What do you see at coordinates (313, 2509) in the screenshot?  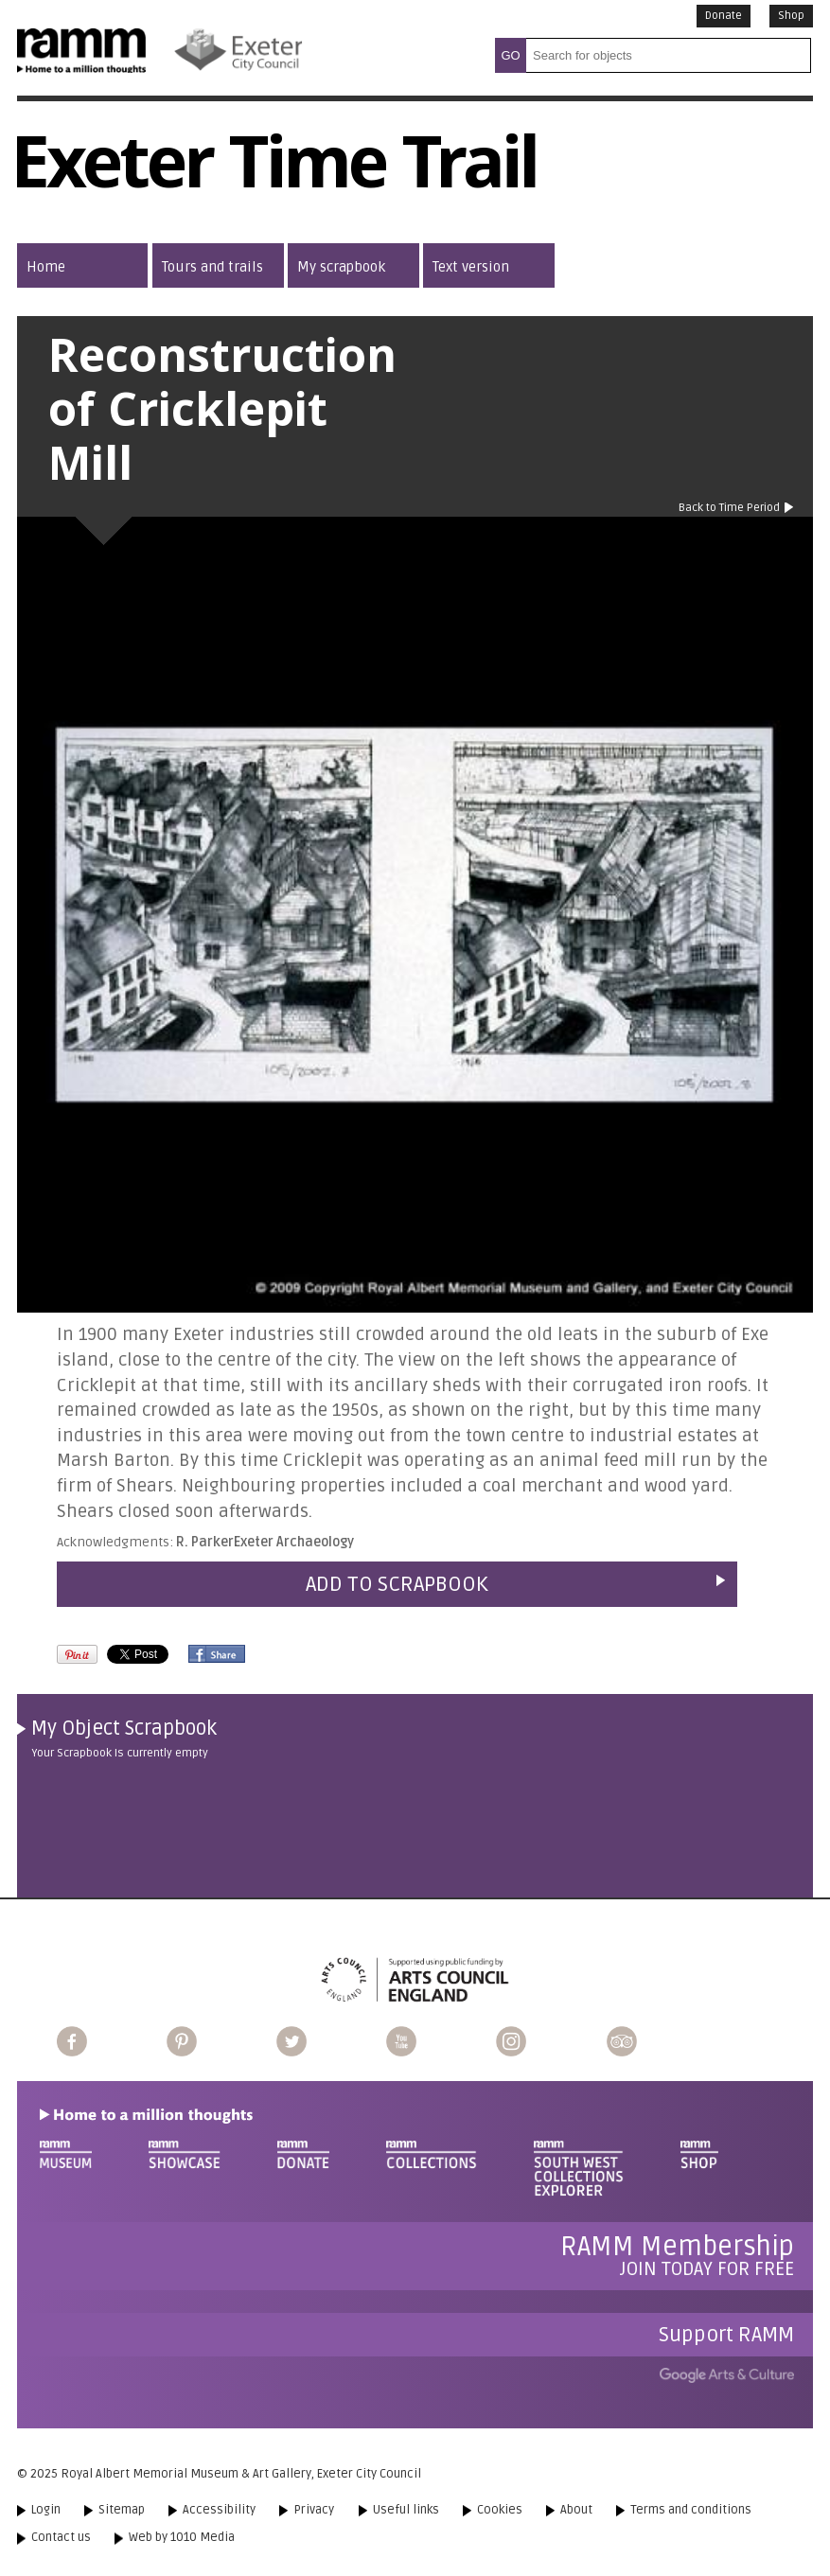 I see `Privacy` at bounding box center [313, 2509].